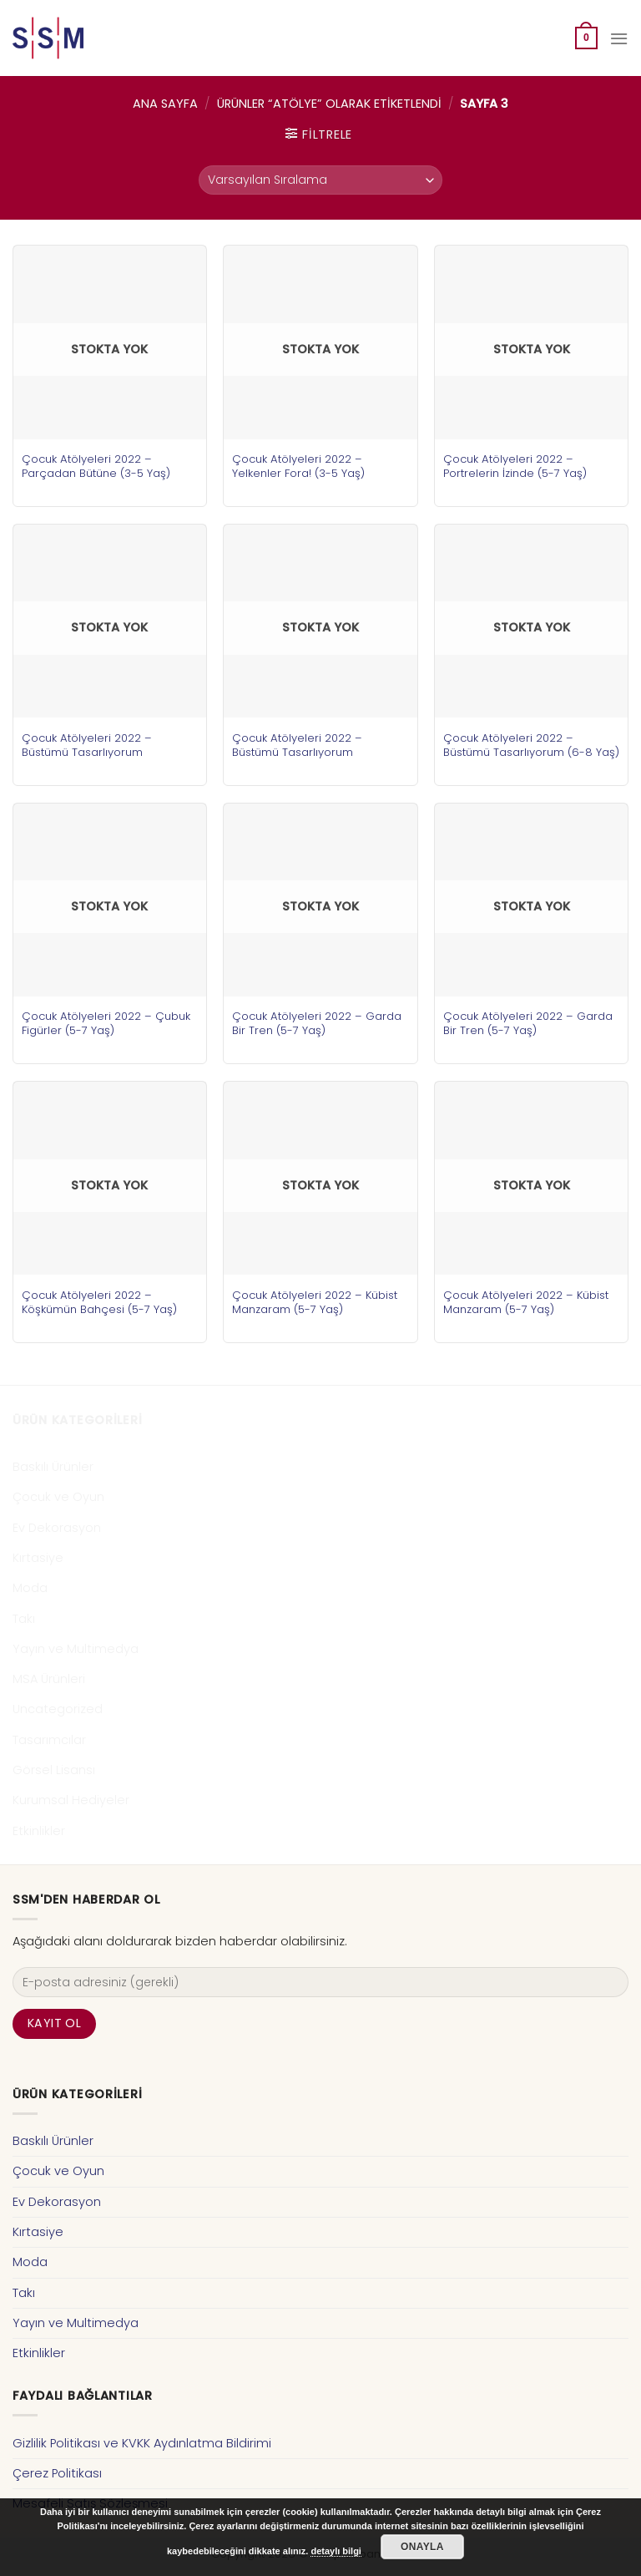 The width and height of the screenshot is (641, 2576). What do you see at coordinates (87, 745) in the screenshot?
I see `Çocuk Atölyeleri 2022 – Büstümü Tasarlıyorum` at bounding box center [87, 745].